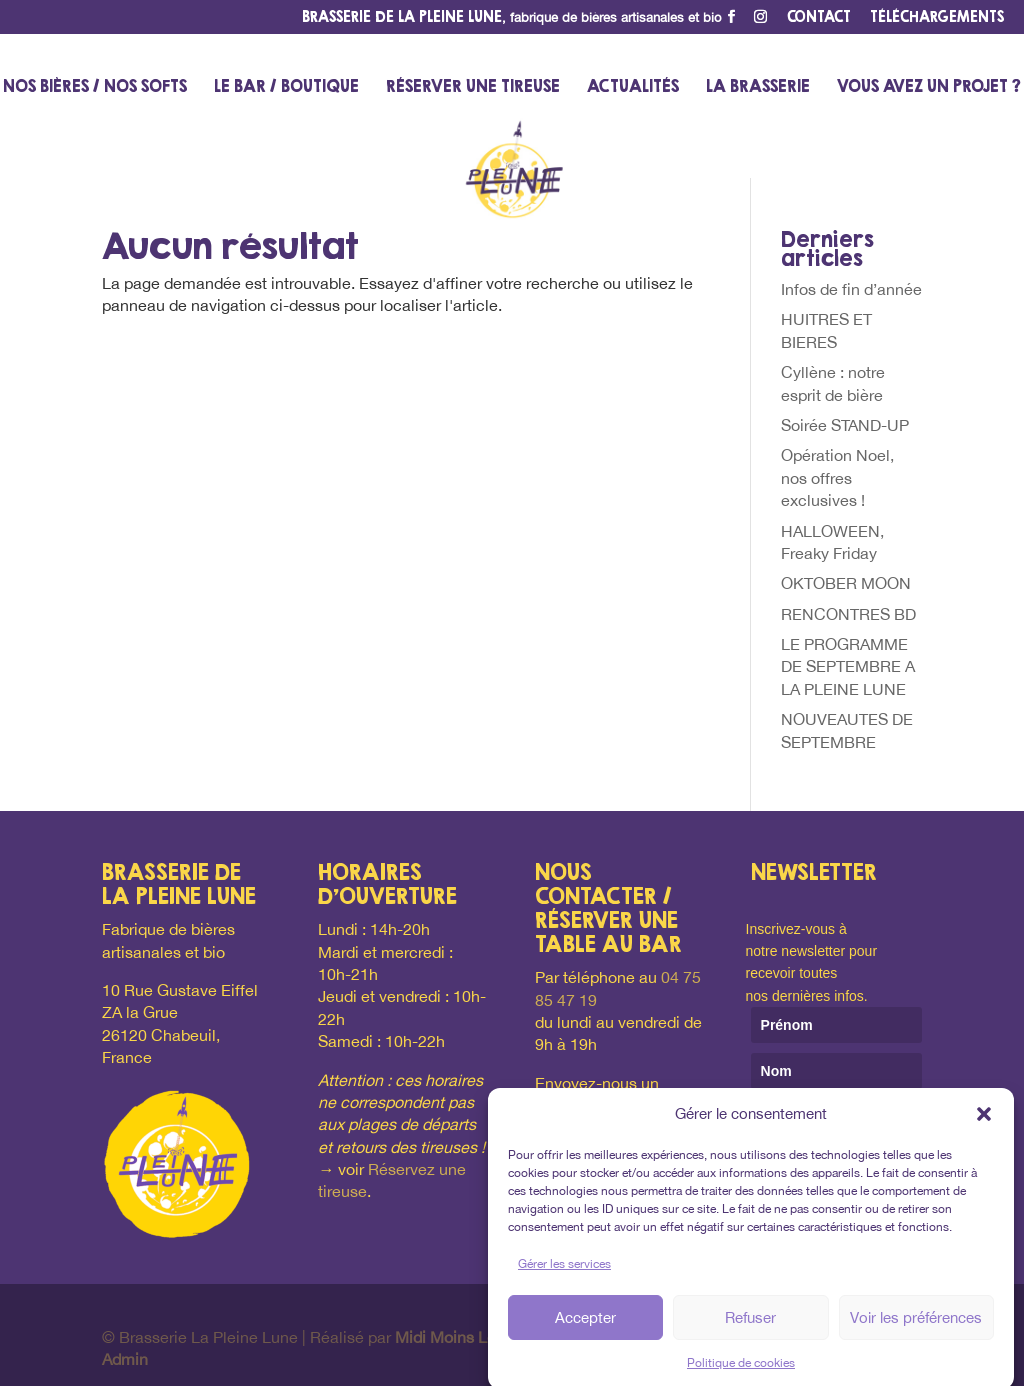 Image resolution: width=1024 pixels, height=1386 pixels. I want to click on La Brasserie, so click(758, 87).